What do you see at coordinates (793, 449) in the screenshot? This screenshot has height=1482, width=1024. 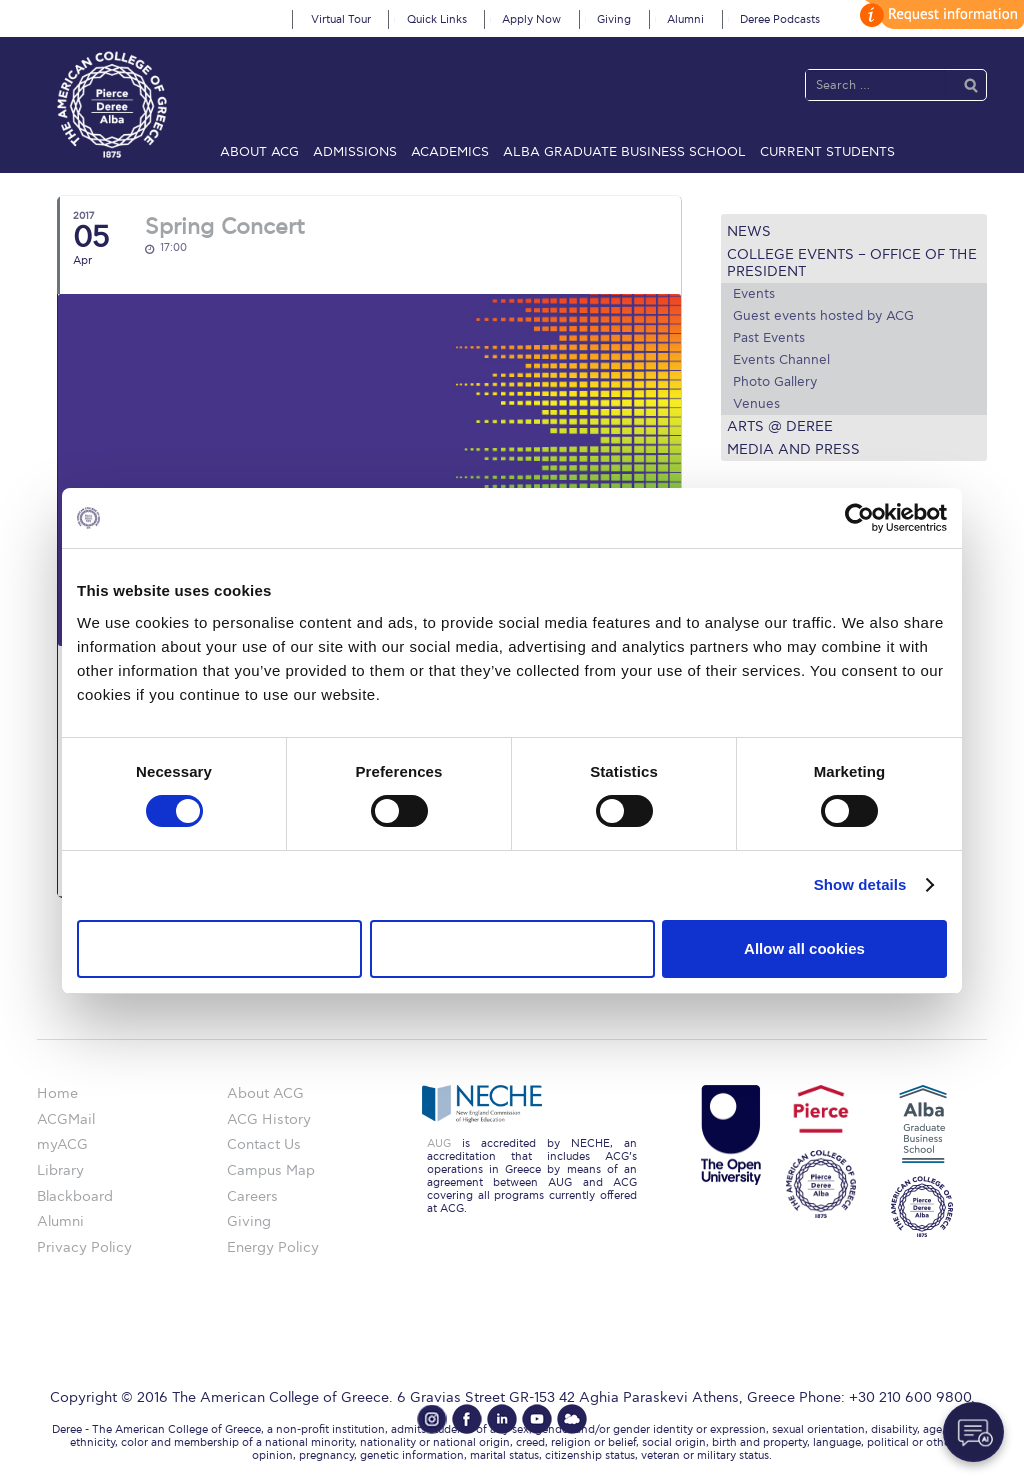 I see `Media and Press` at bounding box center [793, 449].